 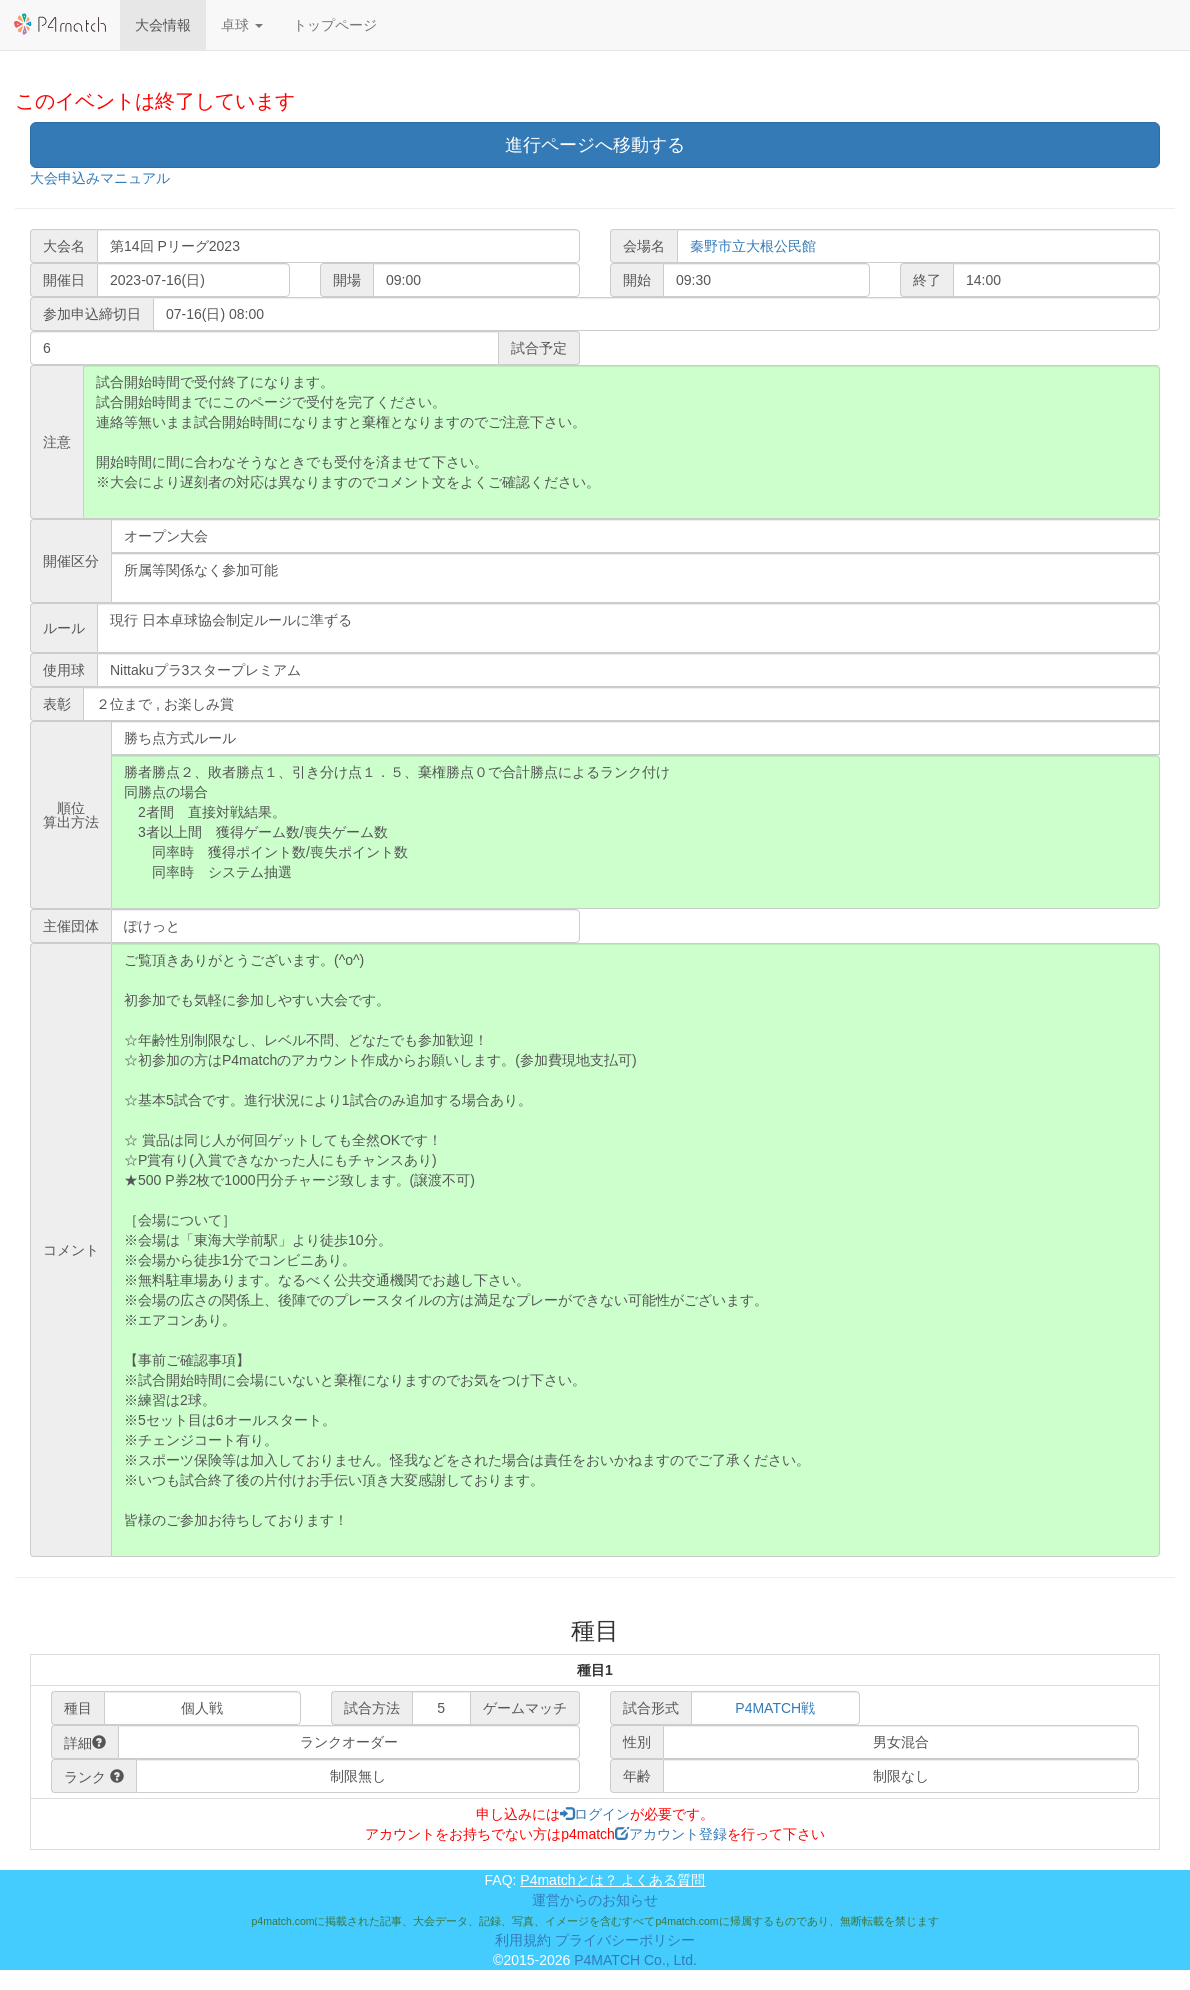 I want to click on トップページ, so click(x=335, y=25).